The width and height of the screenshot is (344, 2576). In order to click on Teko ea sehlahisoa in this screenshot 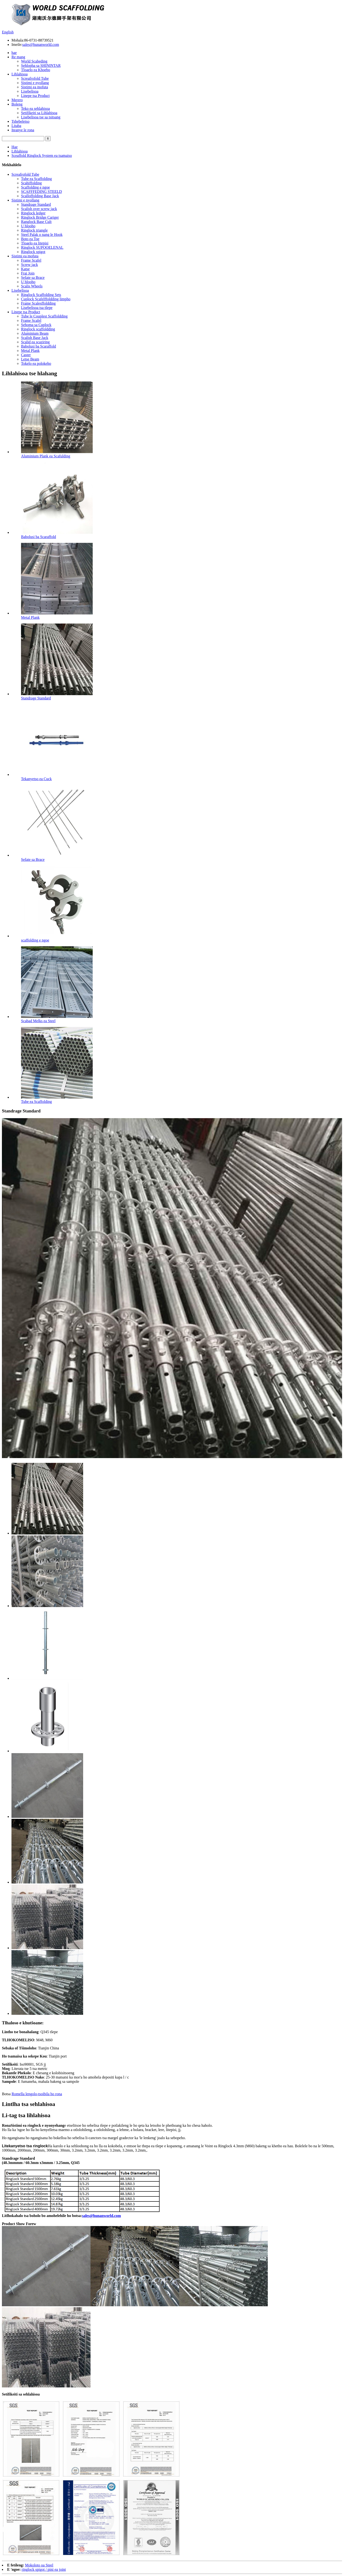, I will do `click(35, 108)`.